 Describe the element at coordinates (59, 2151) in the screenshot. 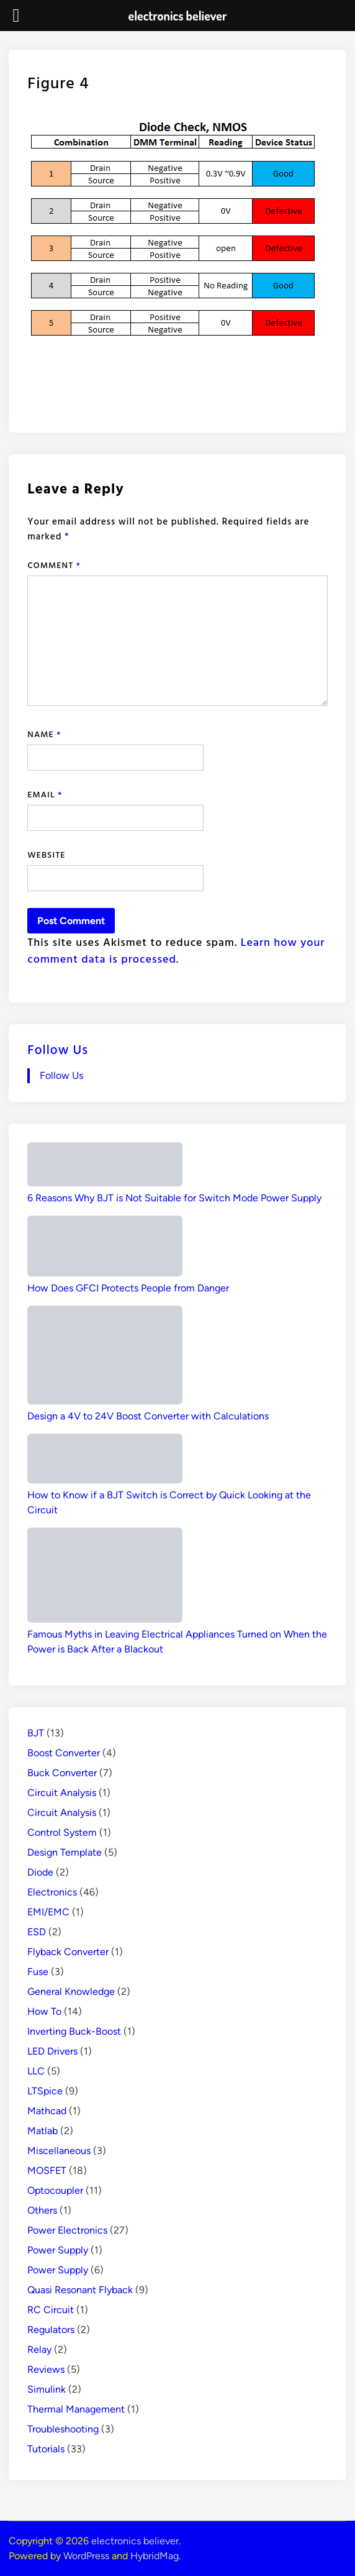

I see `Miscellaneous` at that location.